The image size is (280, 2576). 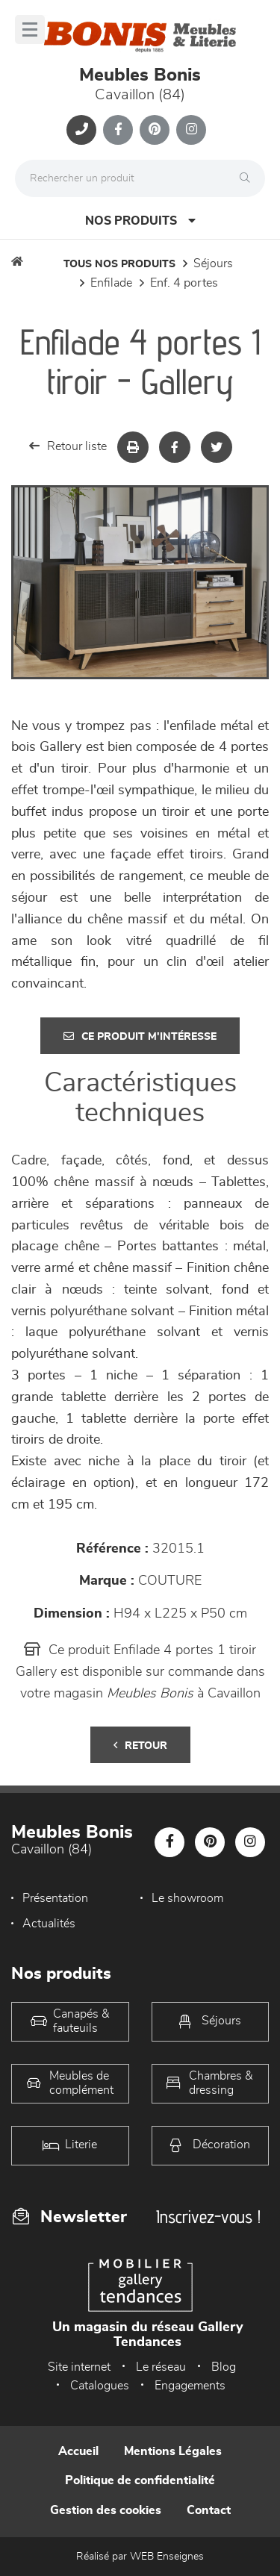 I want to click on [Notre page Pinterest], so click(x=154, y=130).